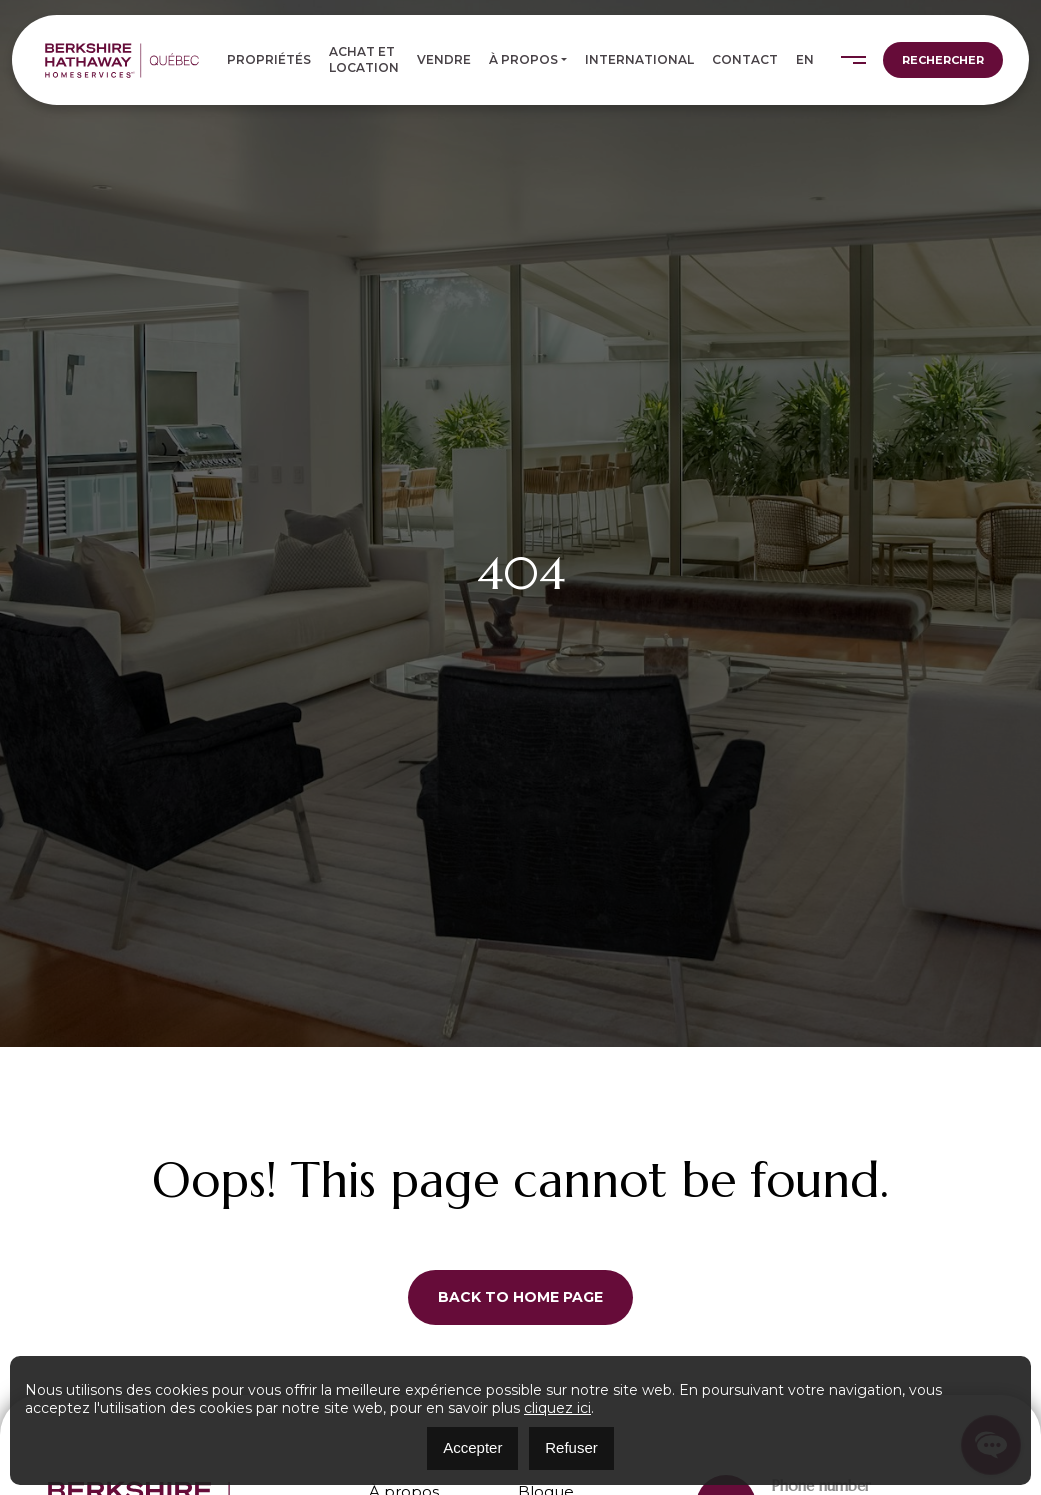 This screenshot has height=1495, width=1041. Describe the element at coordinates (364, 59) in the screenshot. I see `Achat et location` at that location.